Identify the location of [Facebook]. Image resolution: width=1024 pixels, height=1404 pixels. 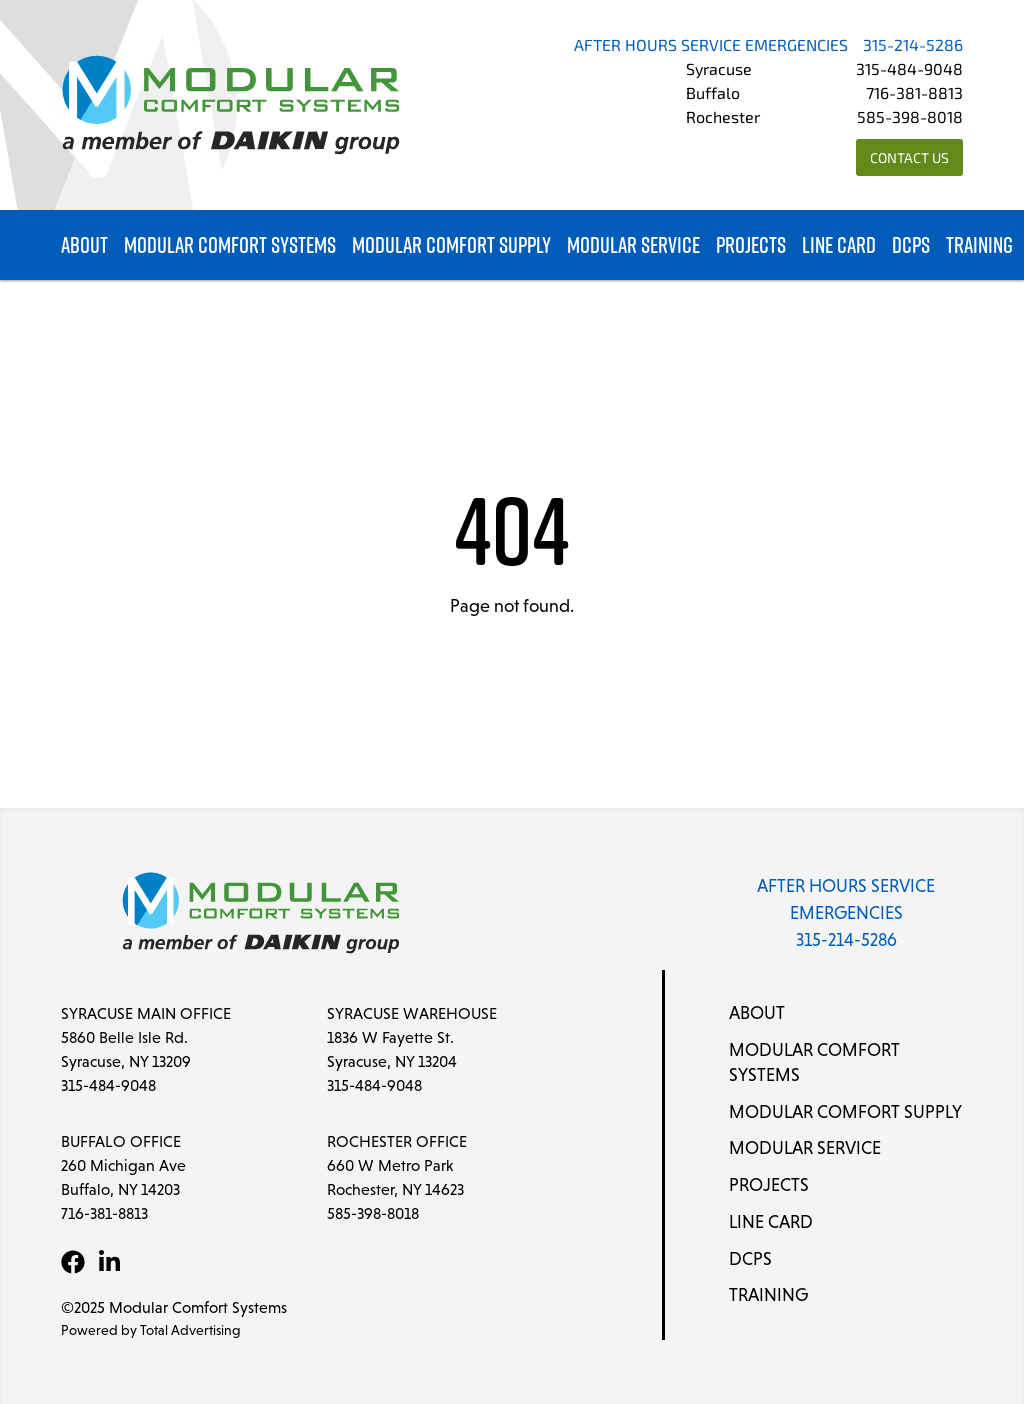
(73, 1262).